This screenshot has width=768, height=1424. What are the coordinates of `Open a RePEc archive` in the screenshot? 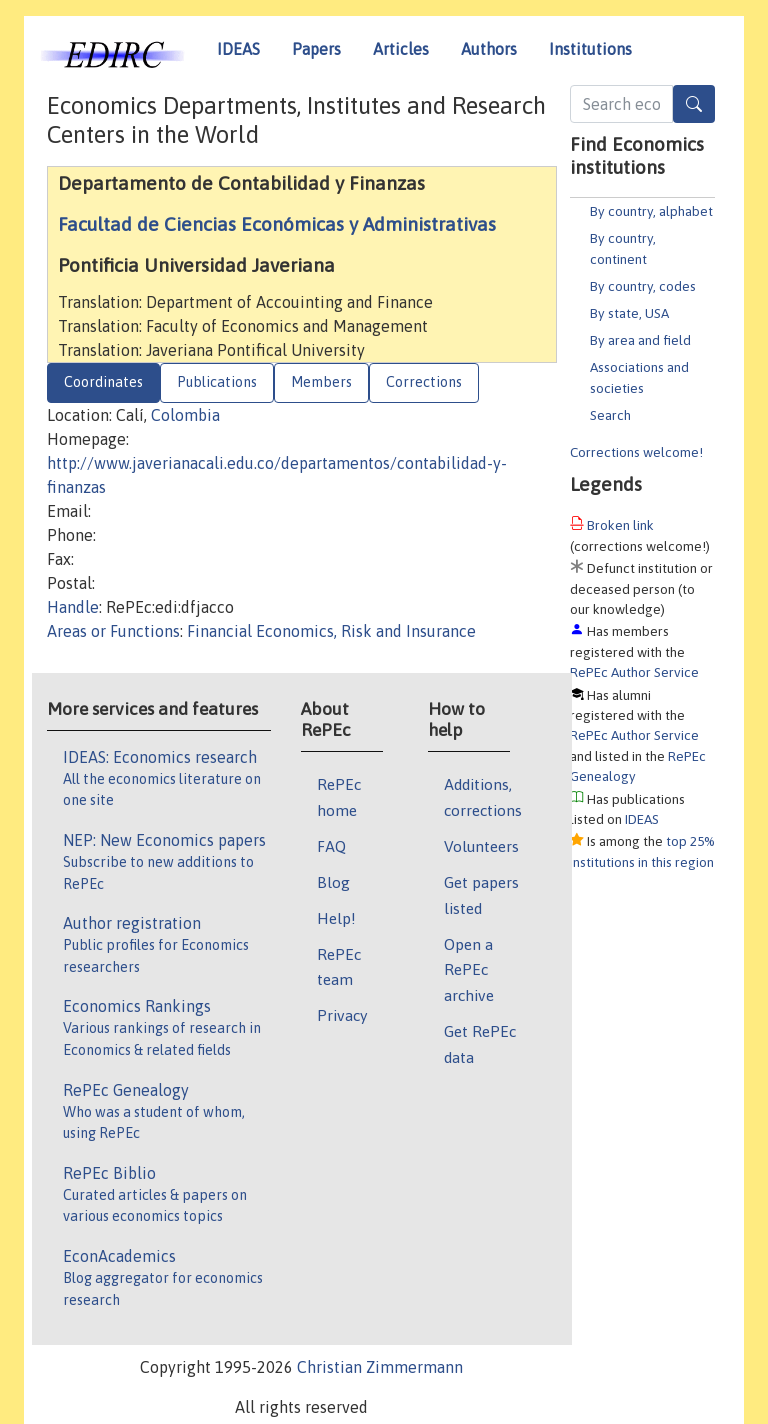 It's located at (469, 970).